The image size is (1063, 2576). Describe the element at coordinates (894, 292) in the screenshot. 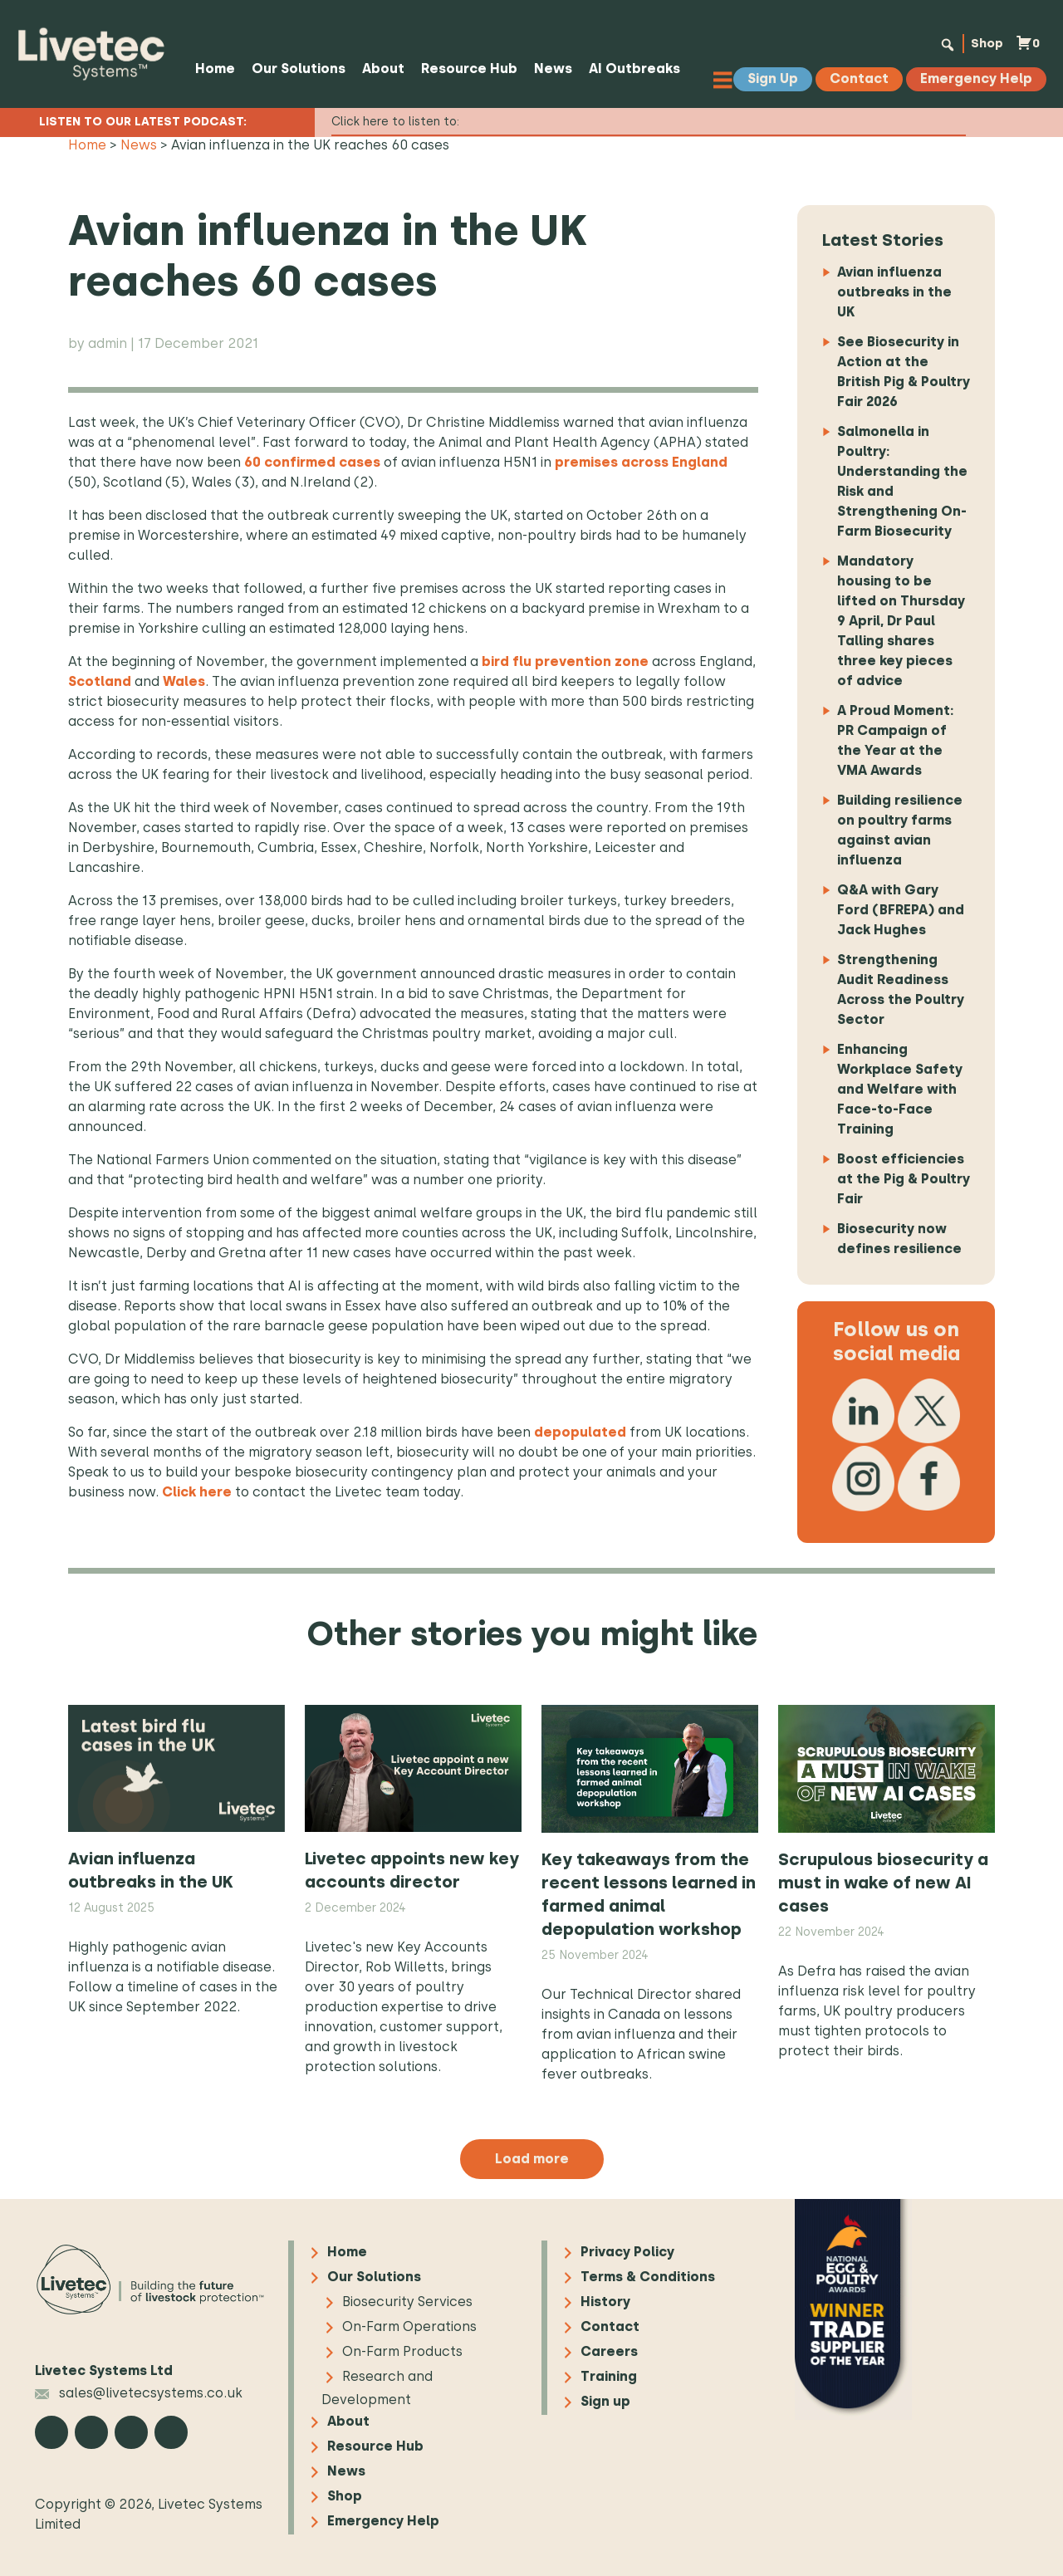

I see `Avian influenza outbreaks in the UK` at that location.